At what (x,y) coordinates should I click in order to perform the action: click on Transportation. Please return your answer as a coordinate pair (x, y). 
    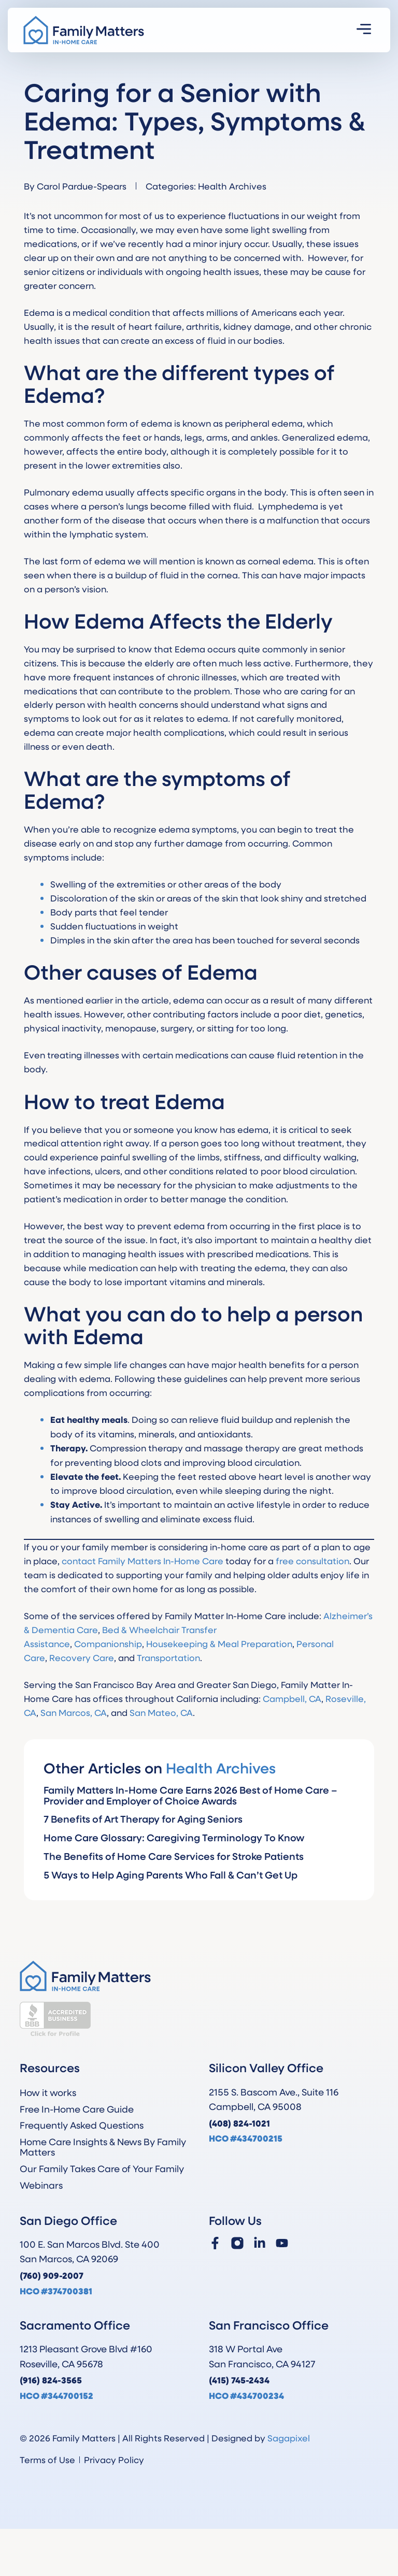
    Looking at the image, I should click on (168, 1657).